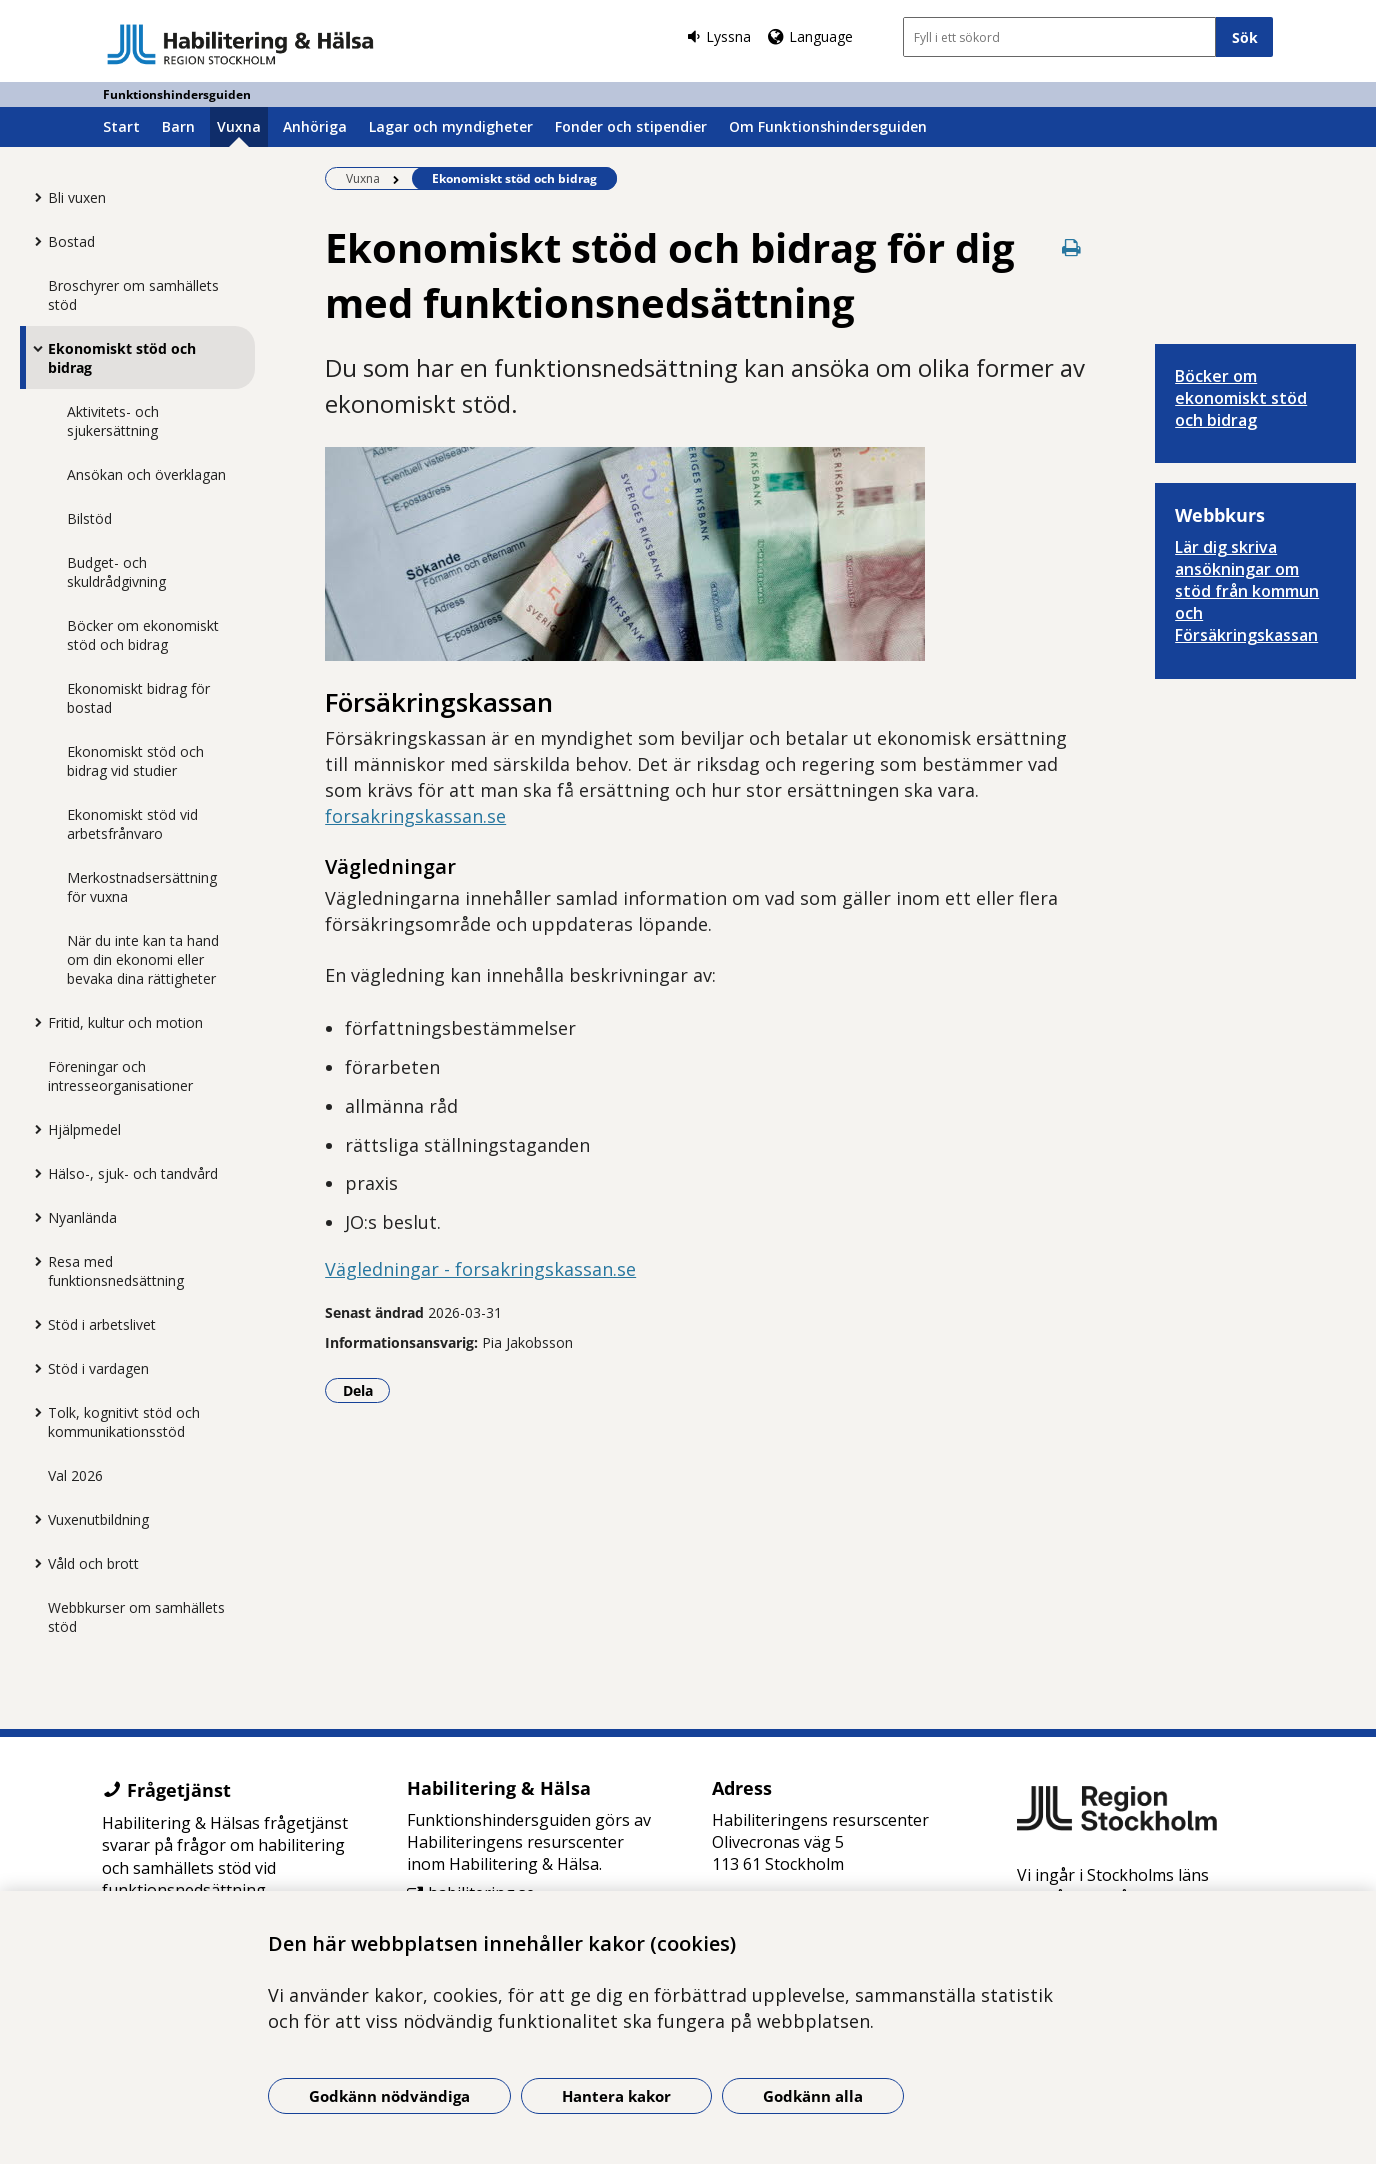 The image size is (1376, 2164). Describe the element at coordinates (84, 1129) in the screenshot. I see `Hjälpmedel` at that location.